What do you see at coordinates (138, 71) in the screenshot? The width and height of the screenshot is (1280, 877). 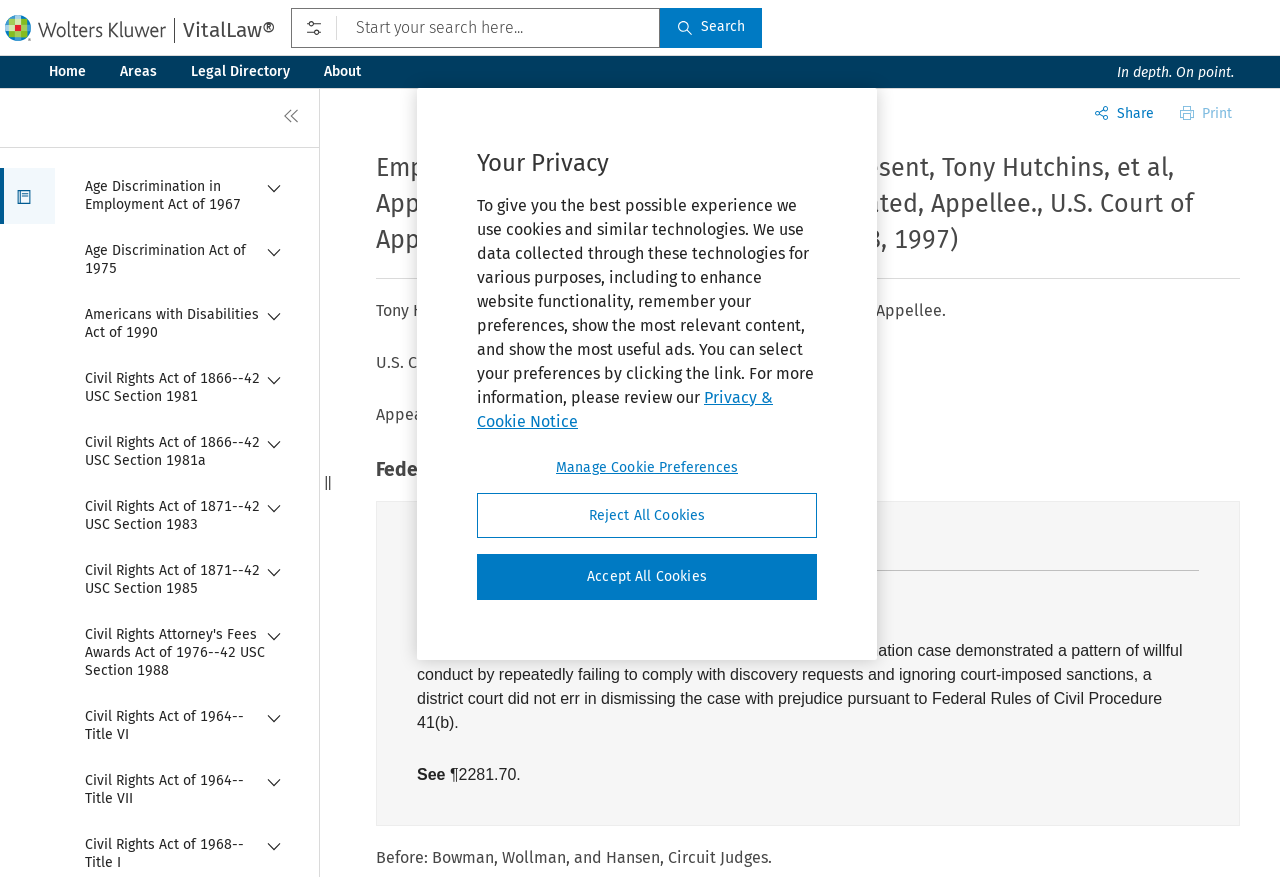 I see `Areas` at bounding box center [138, 71].